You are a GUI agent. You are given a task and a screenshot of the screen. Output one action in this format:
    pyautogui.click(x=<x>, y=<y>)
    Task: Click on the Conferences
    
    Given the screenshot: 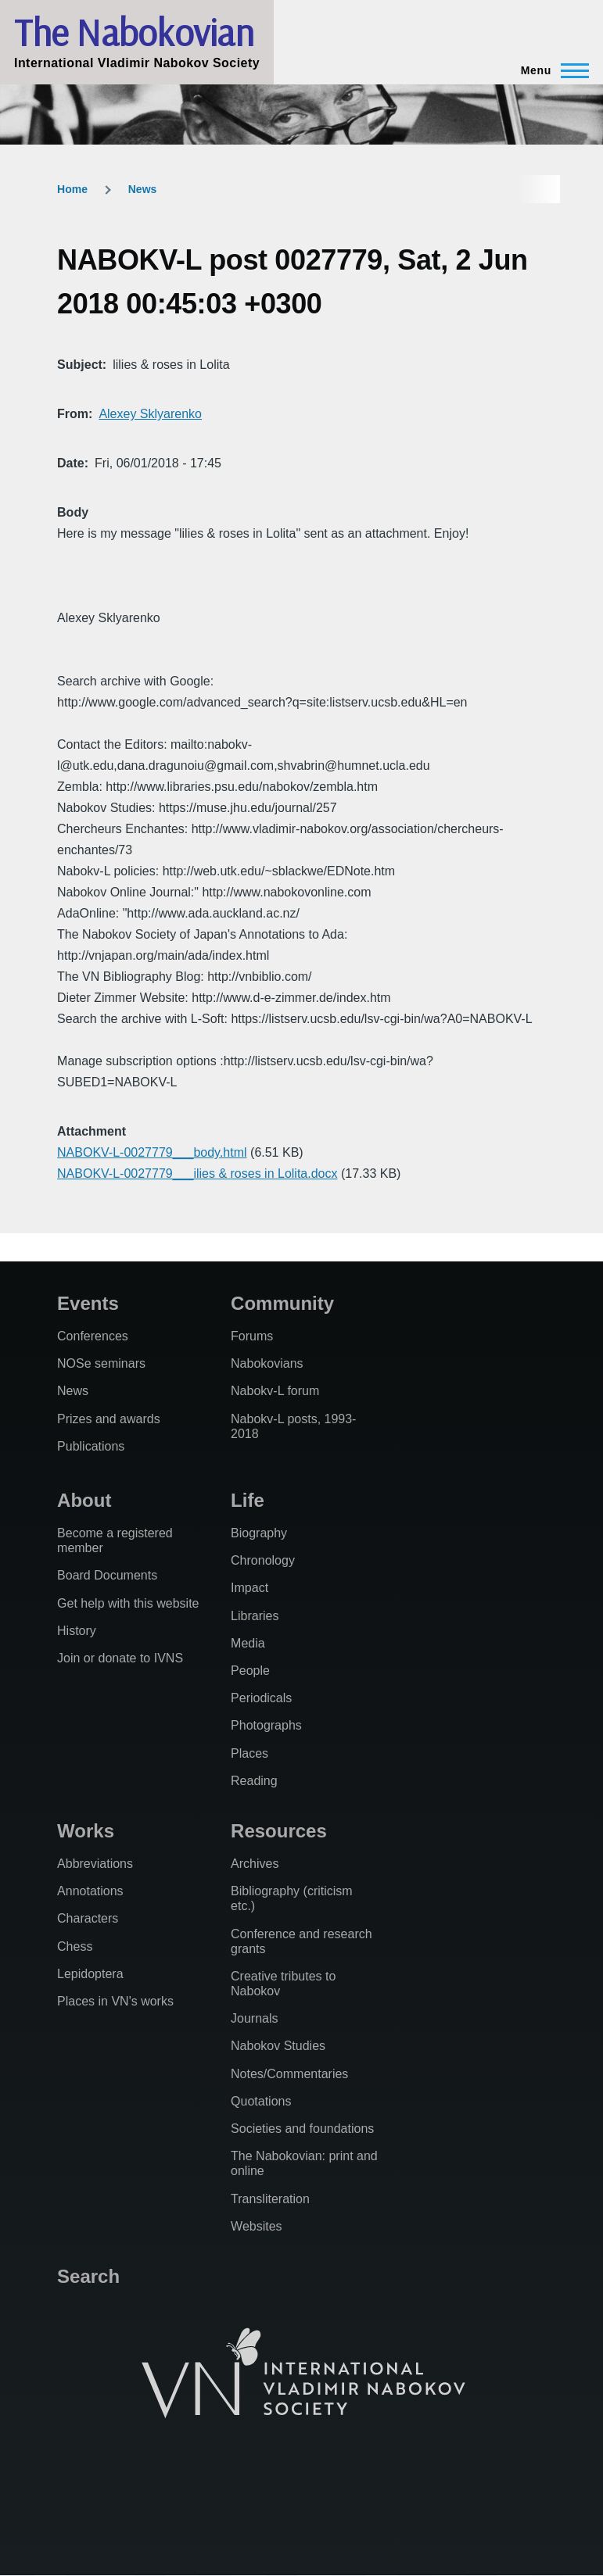 What is the action you would take?
    pyautogui.click(x=92, y=1336)
    